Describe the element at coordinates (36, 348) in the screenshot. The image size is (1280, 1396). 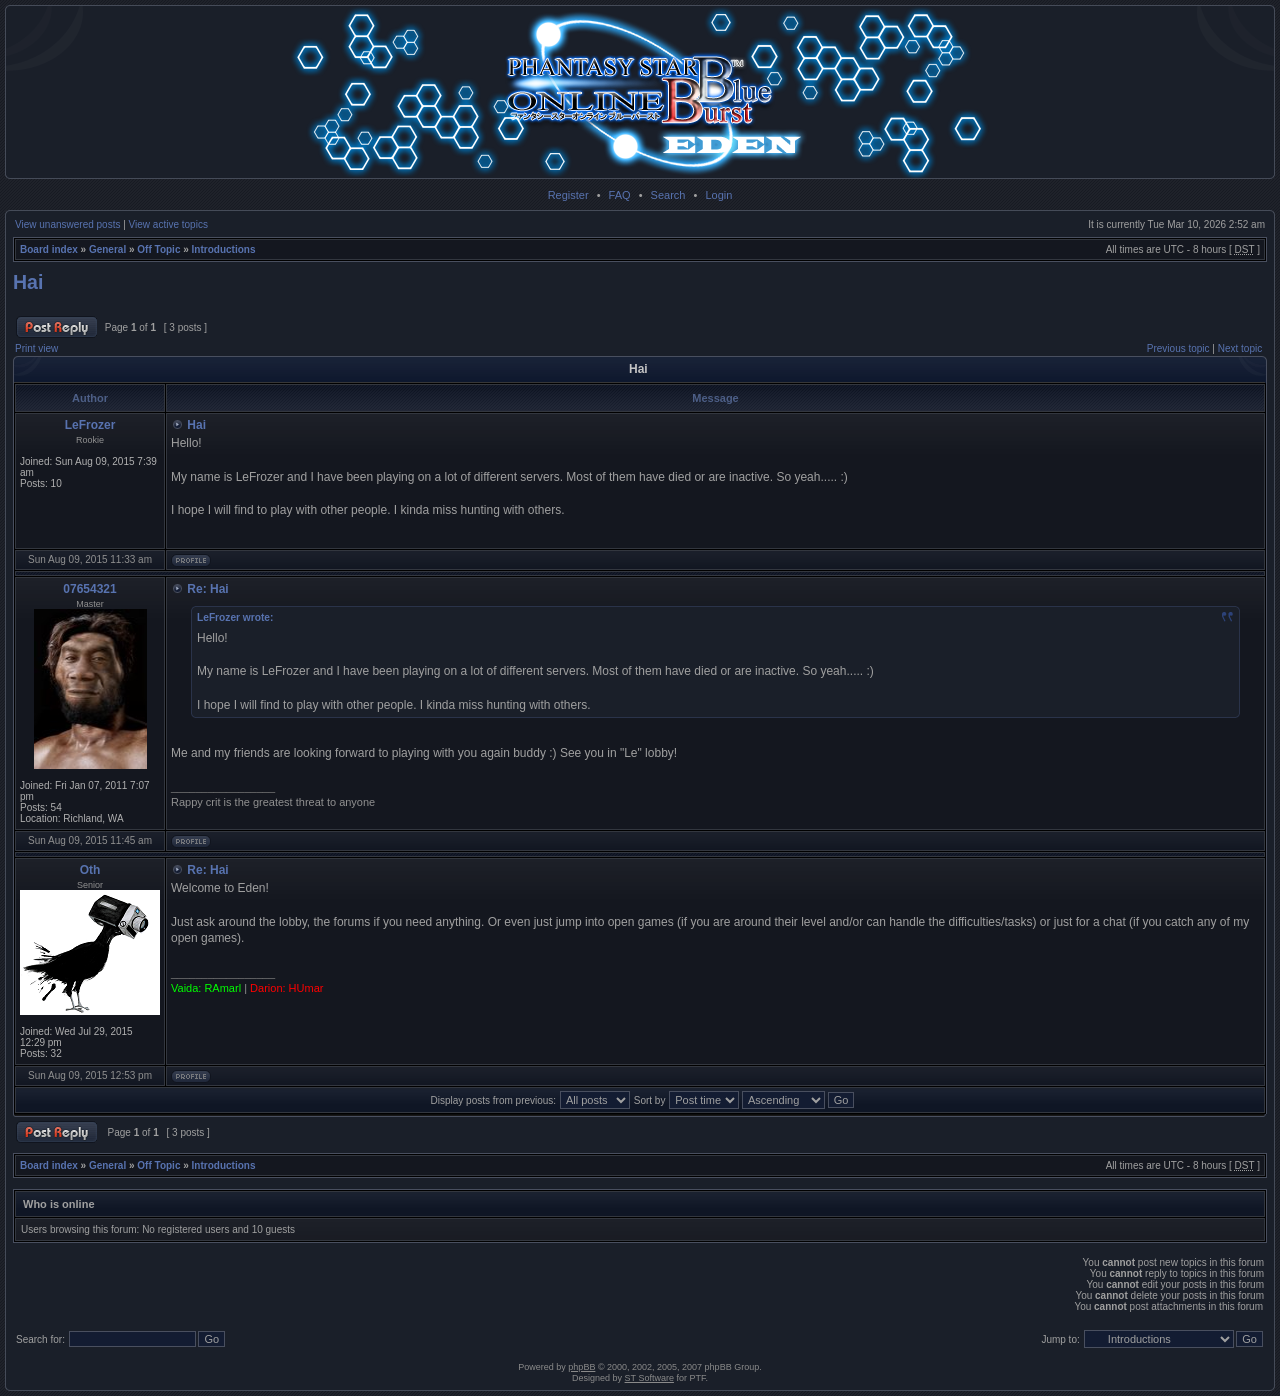
I see `Print view` at that location.